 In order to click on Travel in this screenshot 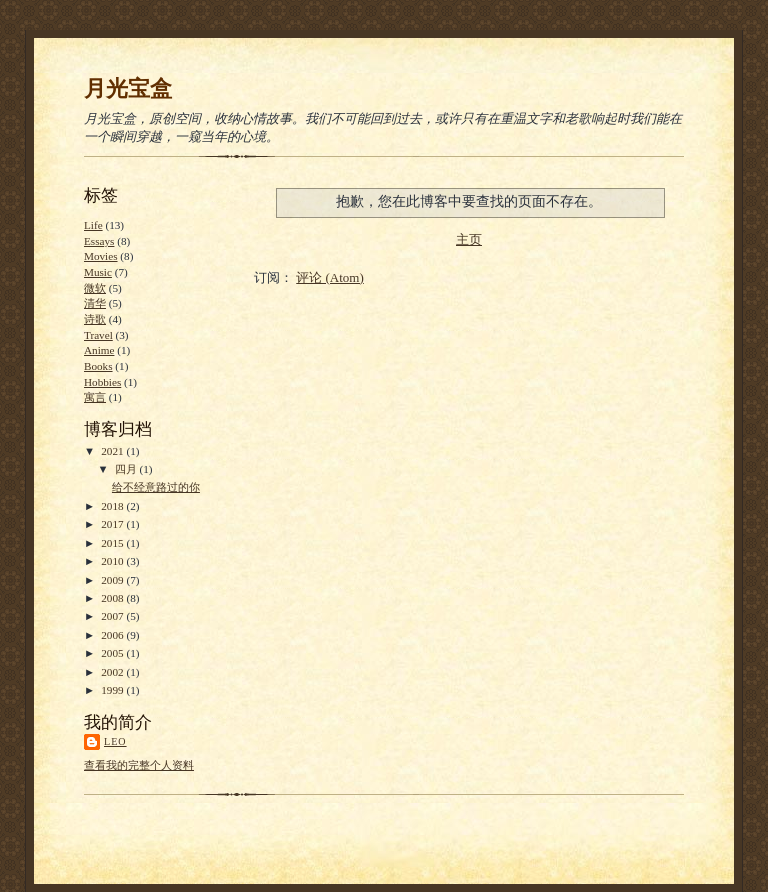, I will do `click(98, 335)`.